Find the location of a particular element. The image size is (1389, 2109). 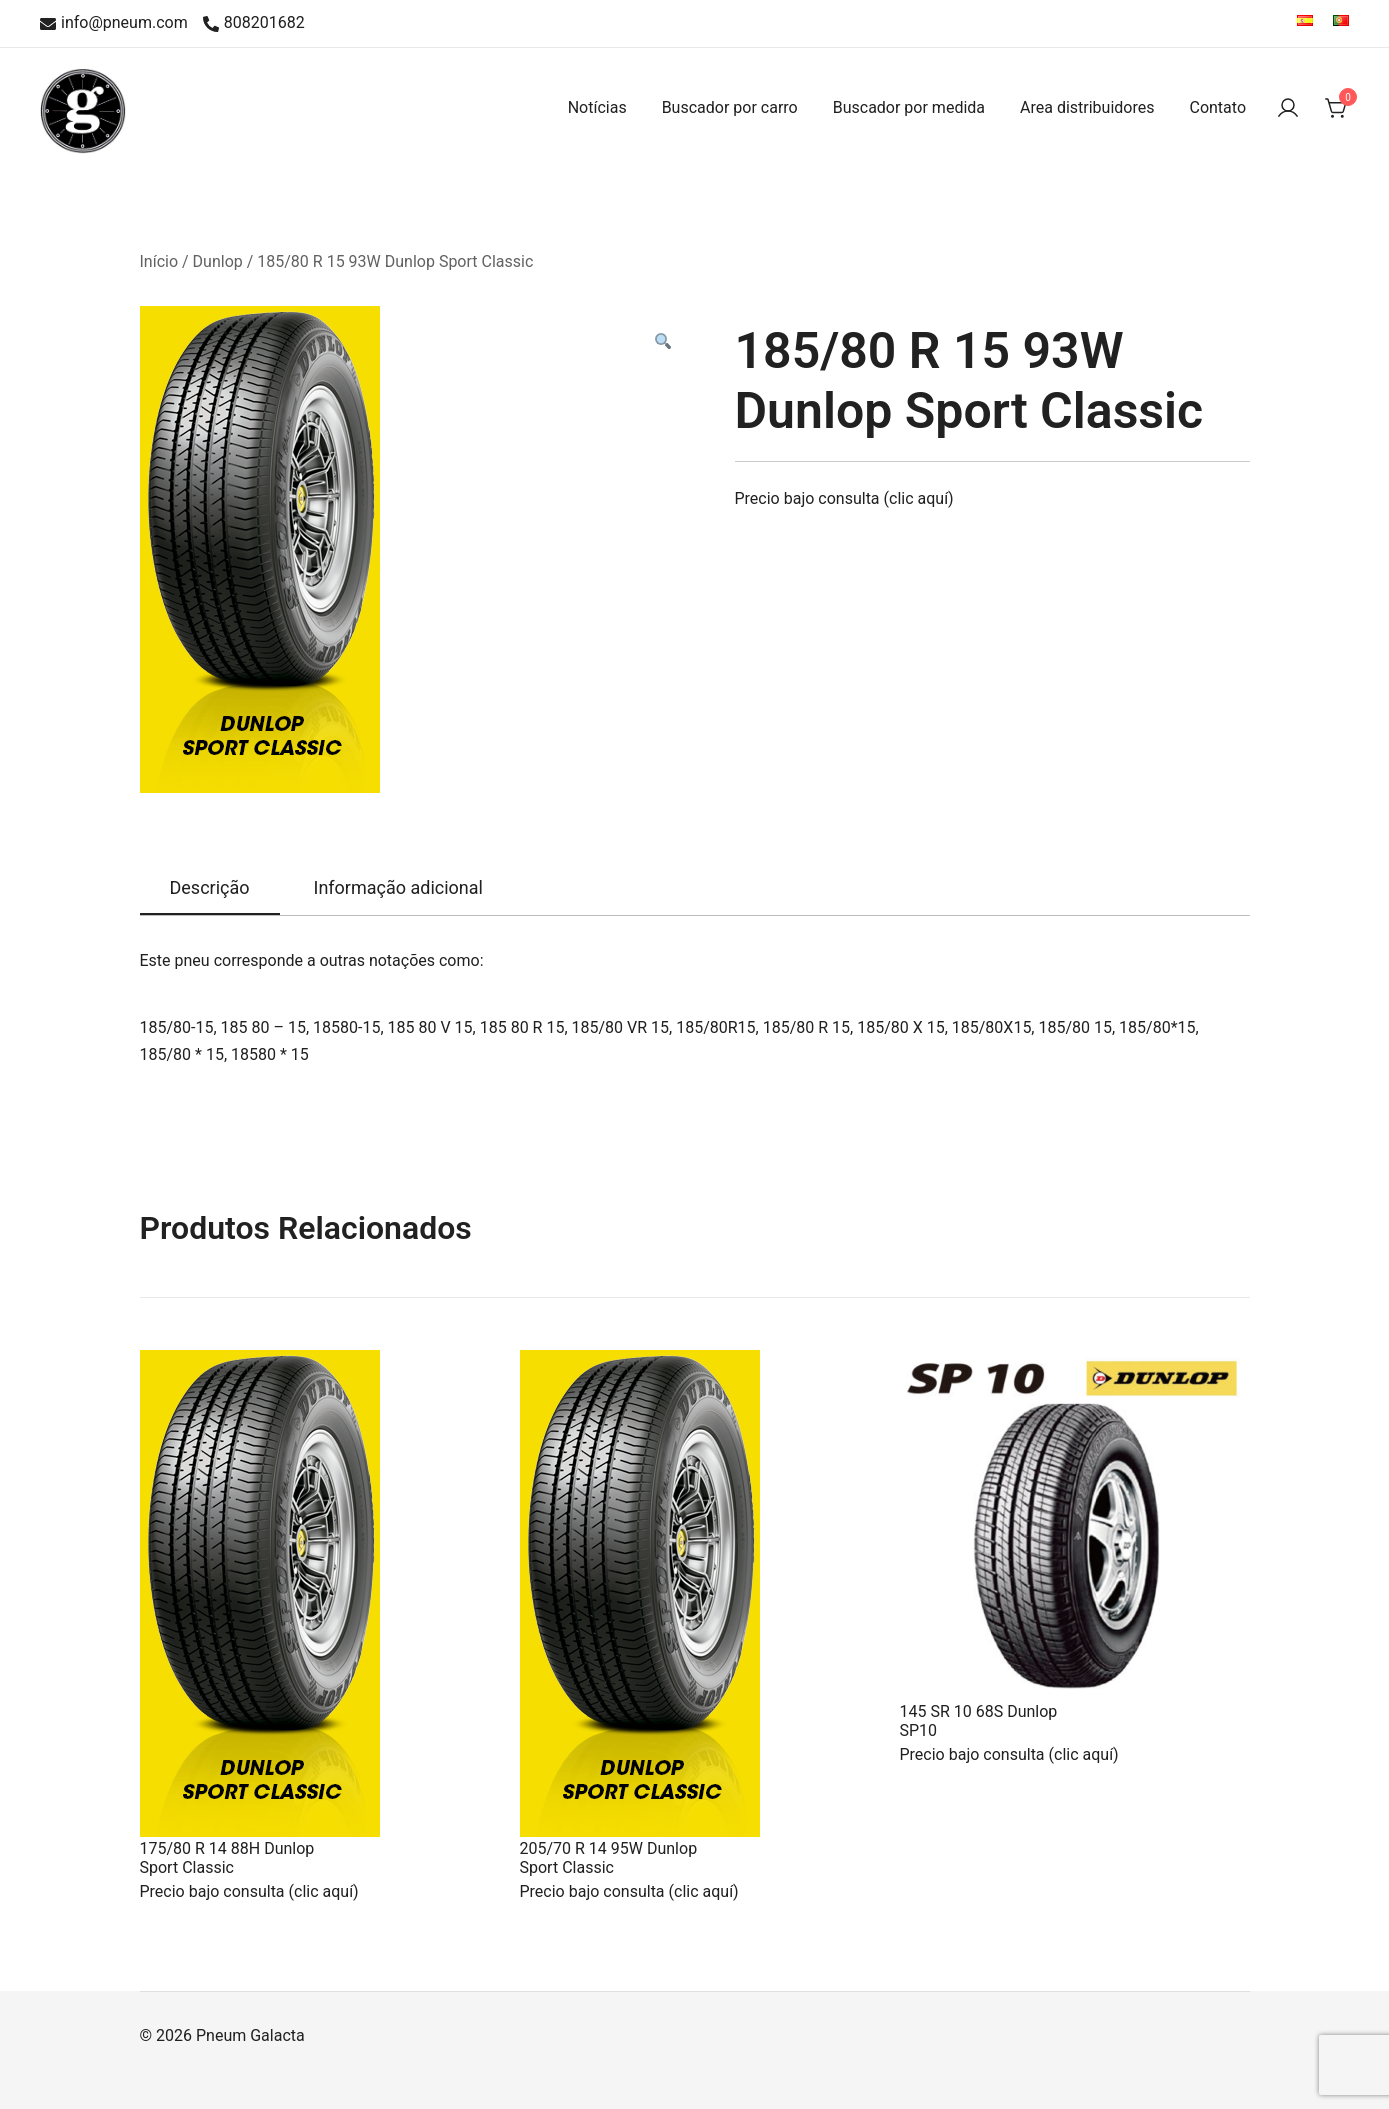

Notícias is located at coordinates (597, 107).